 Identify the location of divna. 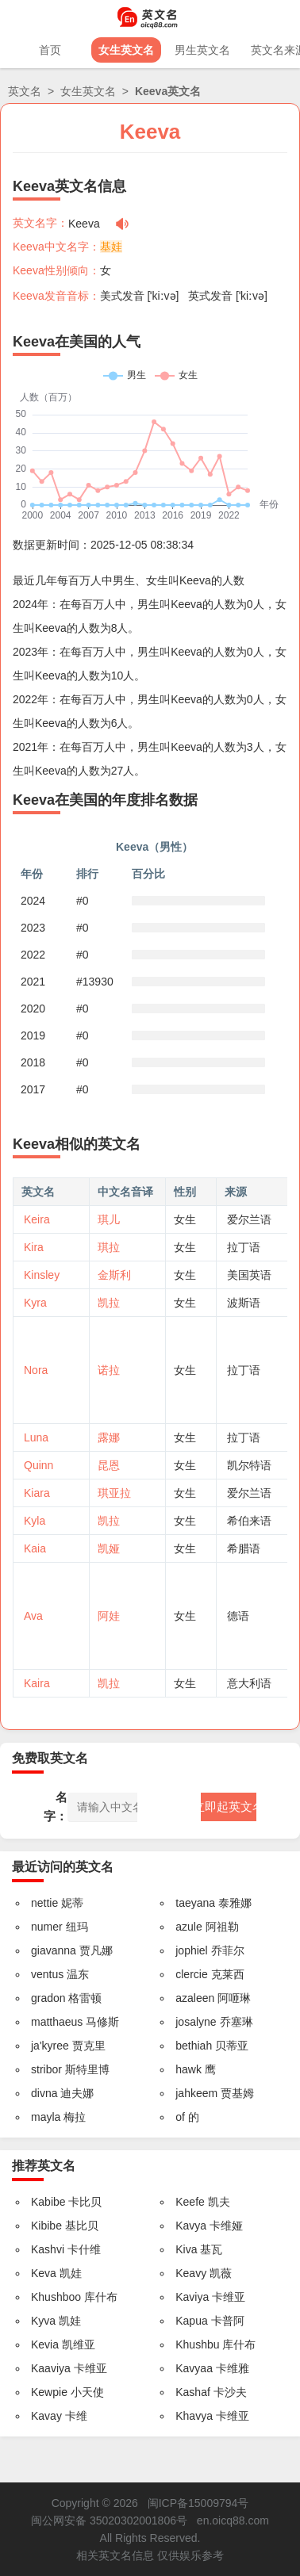
(44, 2093).